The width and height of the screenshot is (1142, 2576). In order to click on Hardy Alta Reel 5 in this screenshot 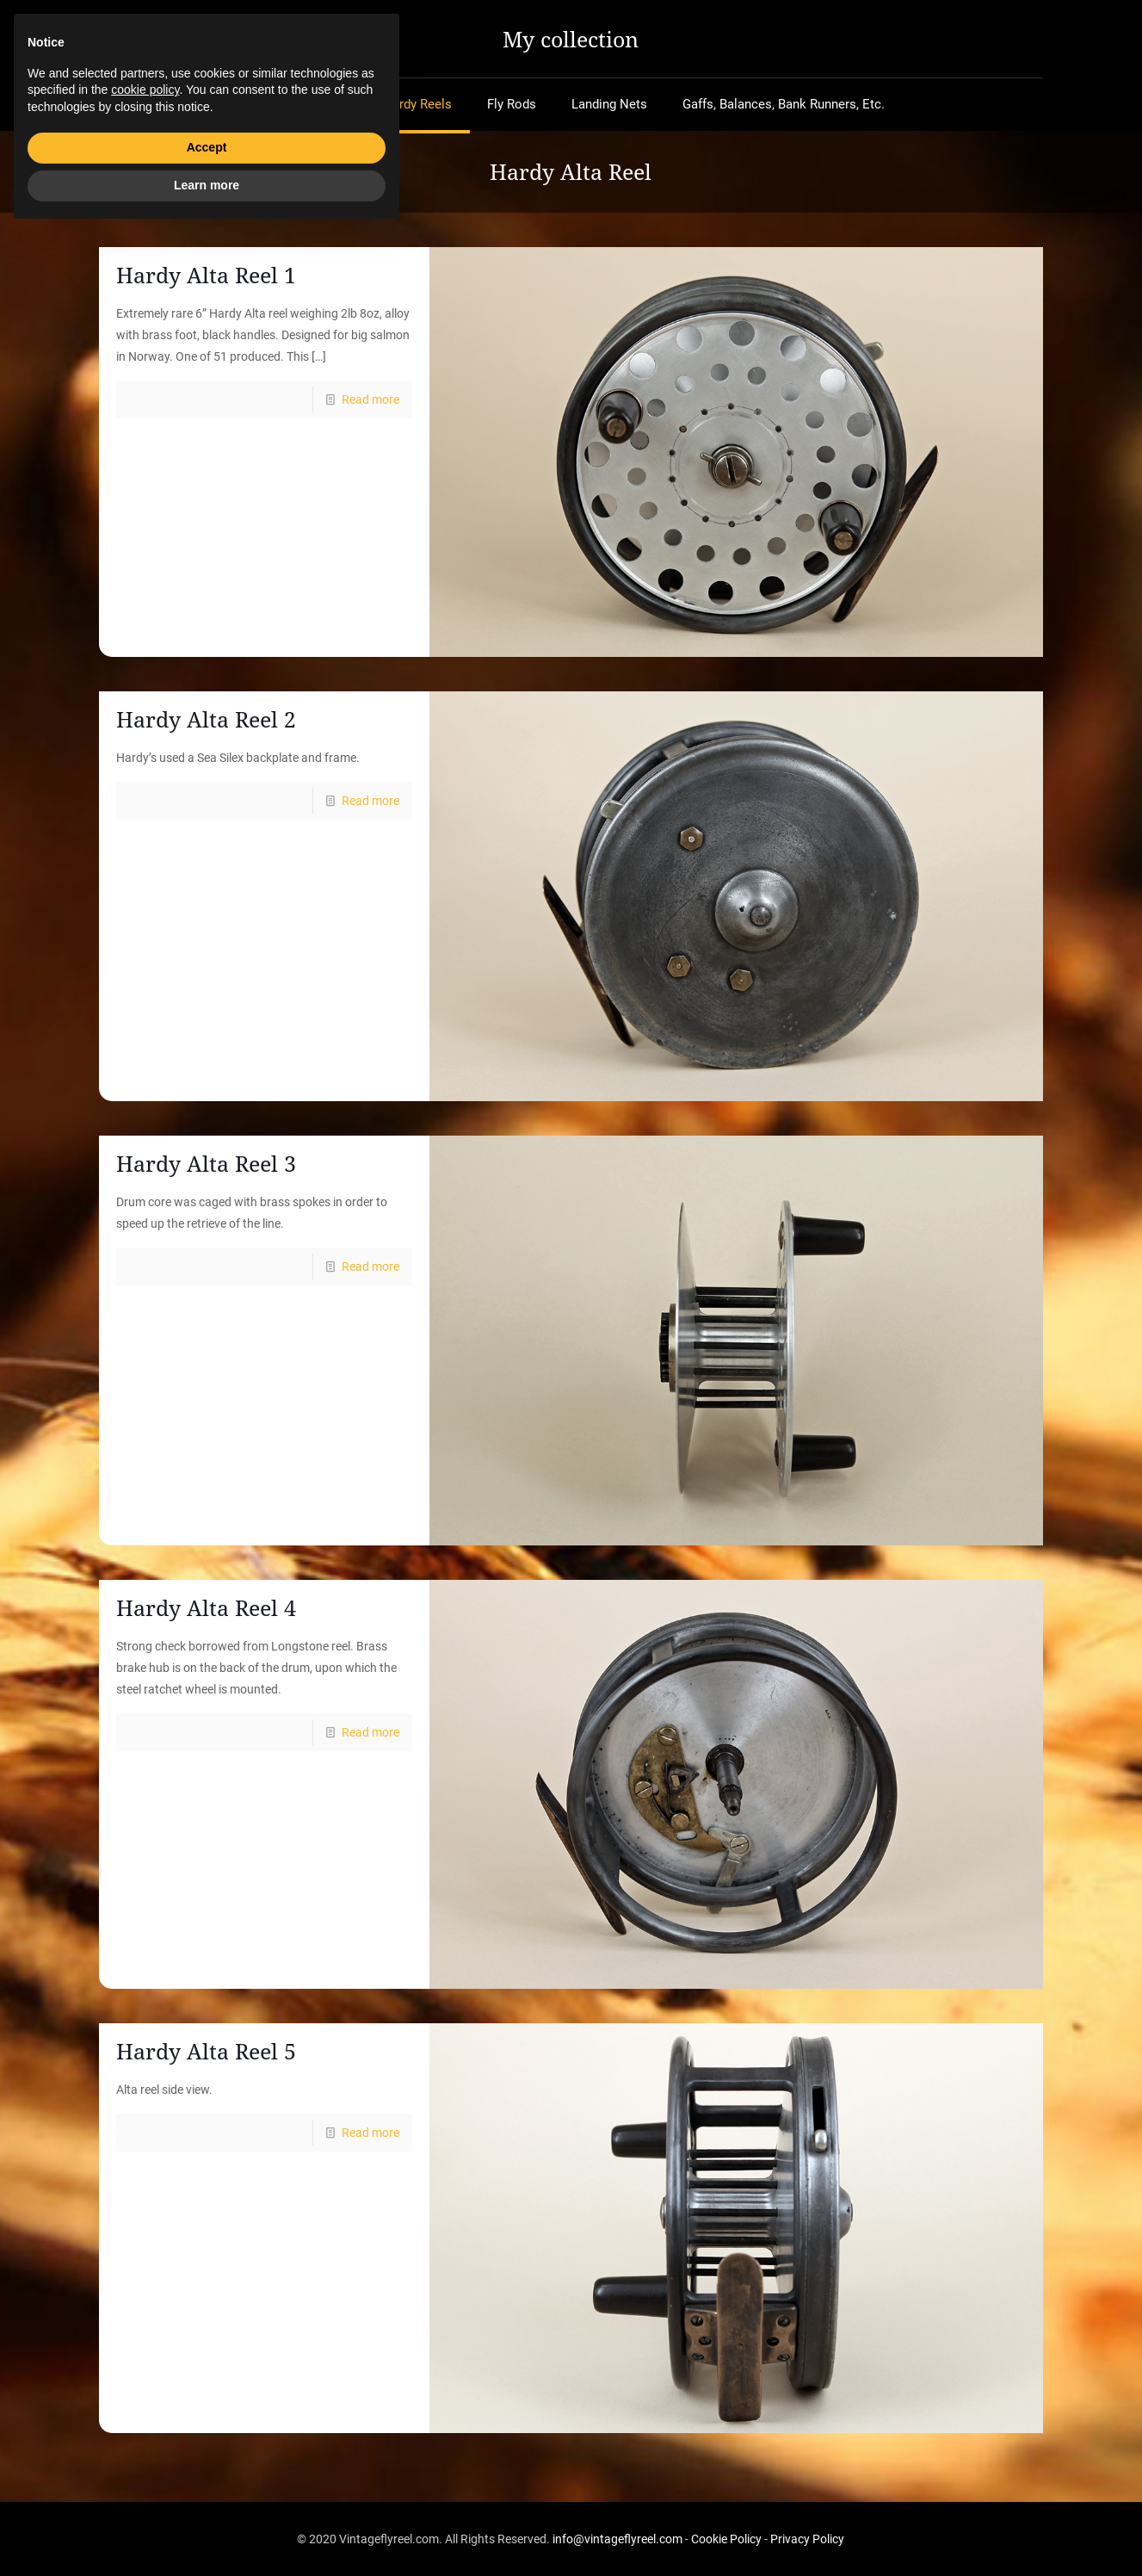, I will do `click(206, 2050)`.